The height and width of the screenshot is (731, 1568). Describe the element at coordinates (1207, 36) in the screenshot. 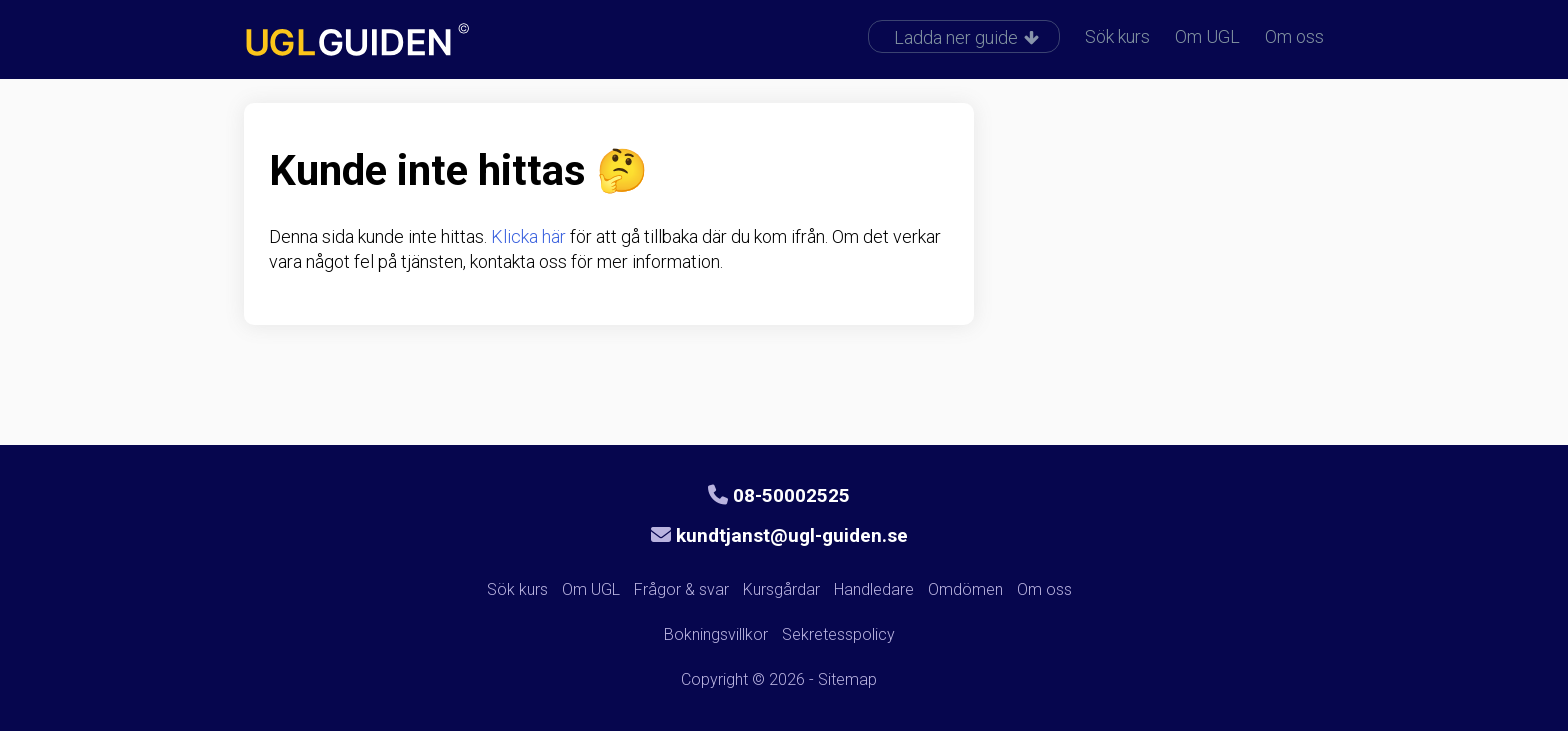

I see `Om UGL` at that location.